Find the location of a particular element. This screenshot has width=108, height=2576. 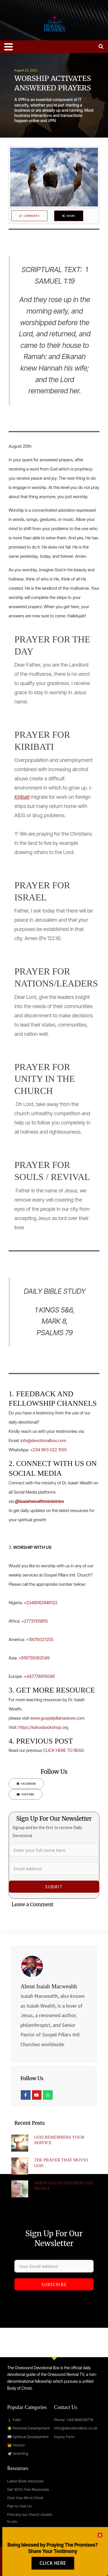

+919739362049 is located at coordinates (34, 1658).